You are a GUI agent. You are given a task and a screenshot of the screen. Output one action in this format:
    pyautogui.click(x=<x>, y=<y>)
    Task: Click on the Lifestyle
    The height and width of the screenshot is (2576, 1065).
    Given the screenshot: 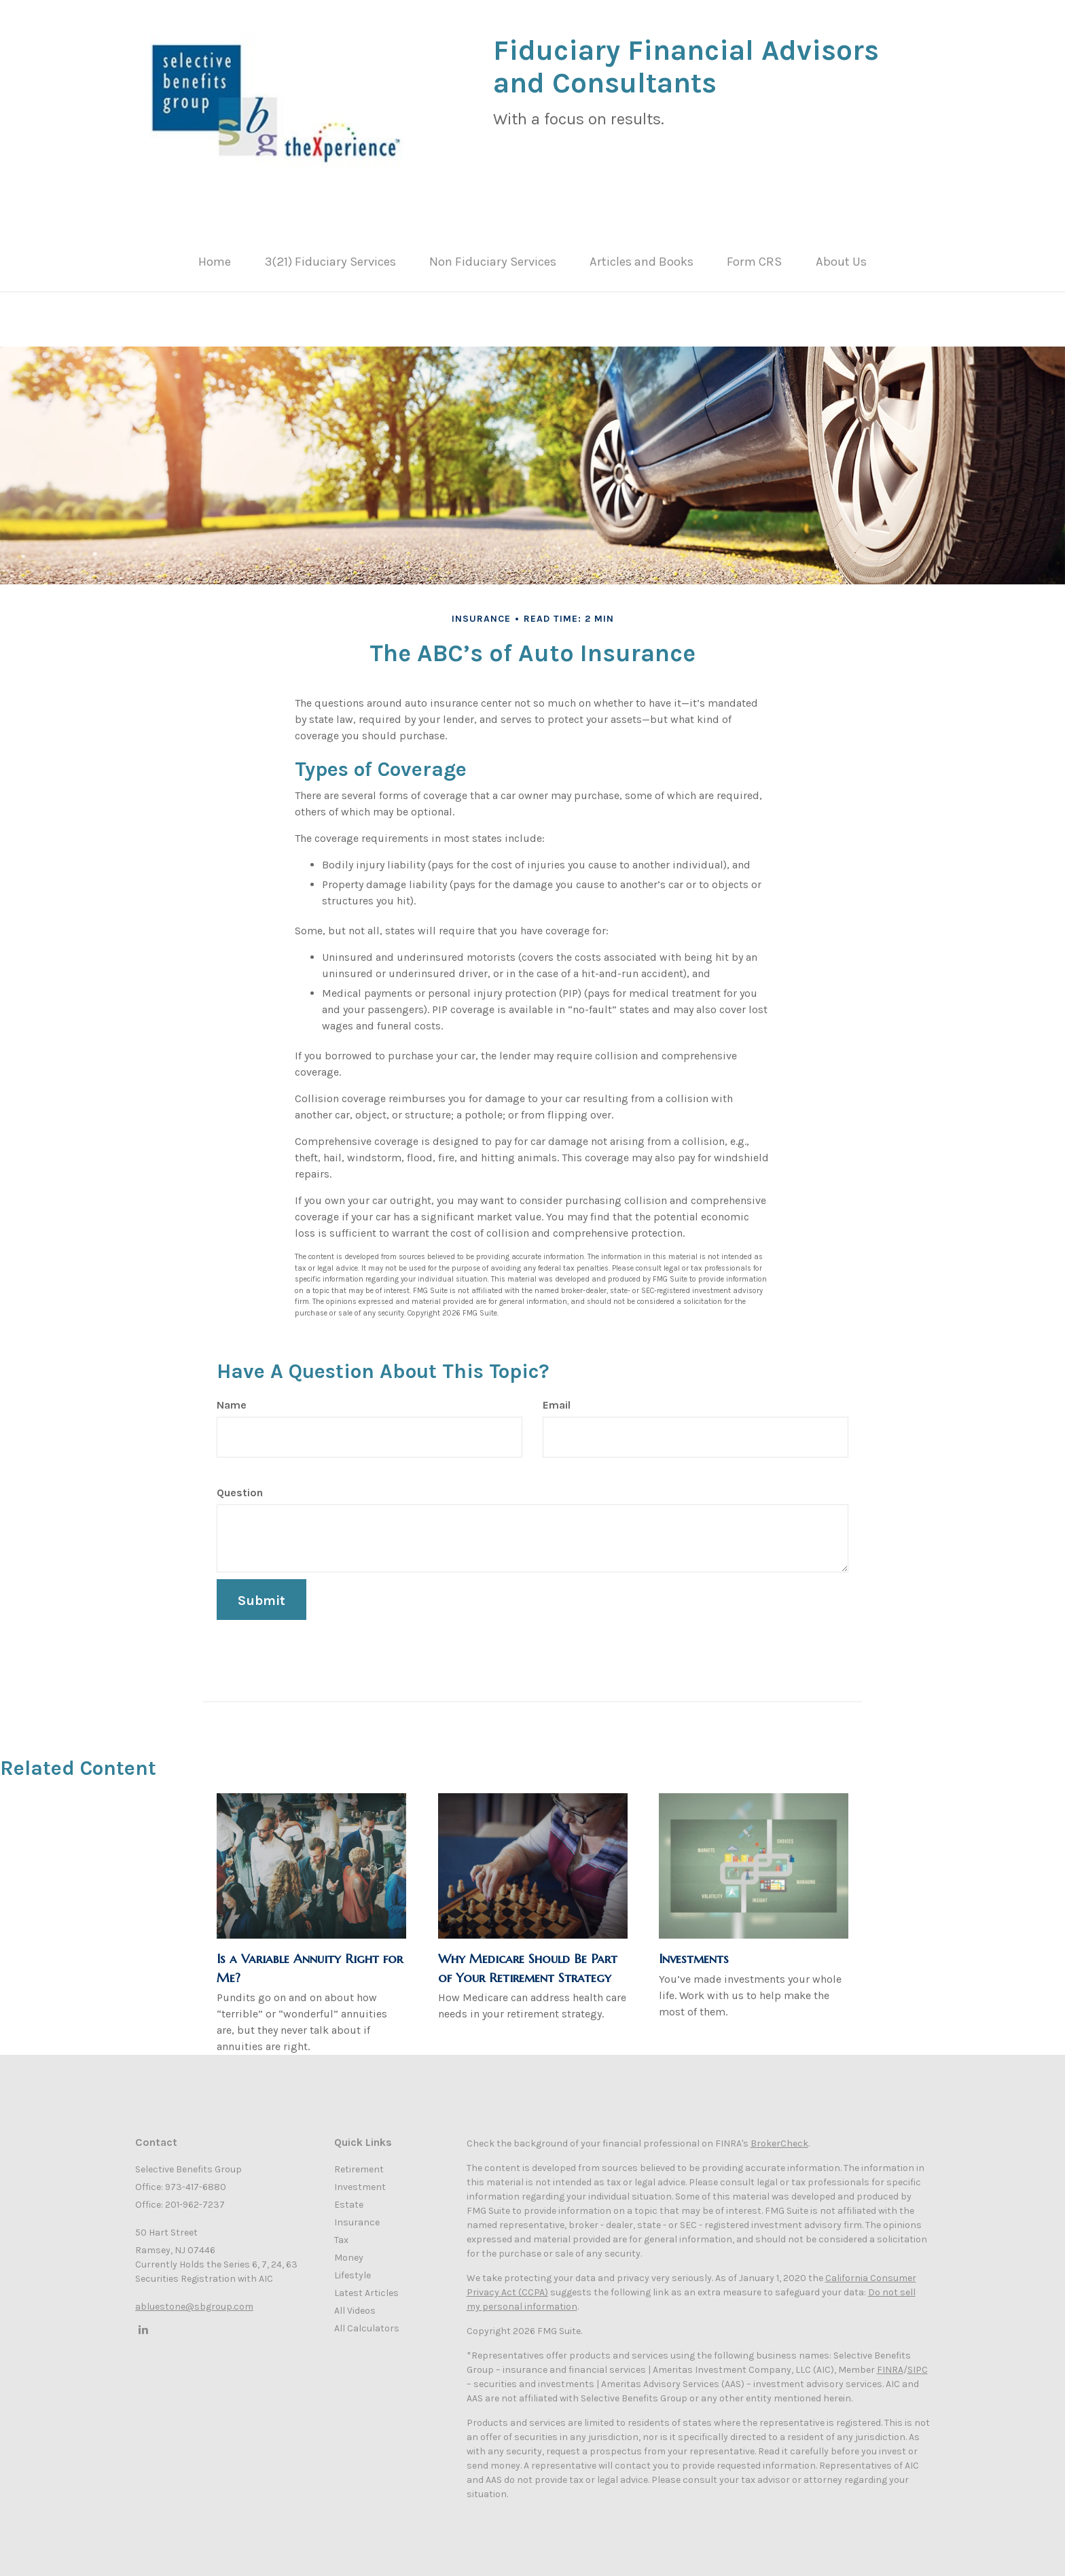 What is the action you would take?
    pyautogui.click(x=352, y=2268)
    